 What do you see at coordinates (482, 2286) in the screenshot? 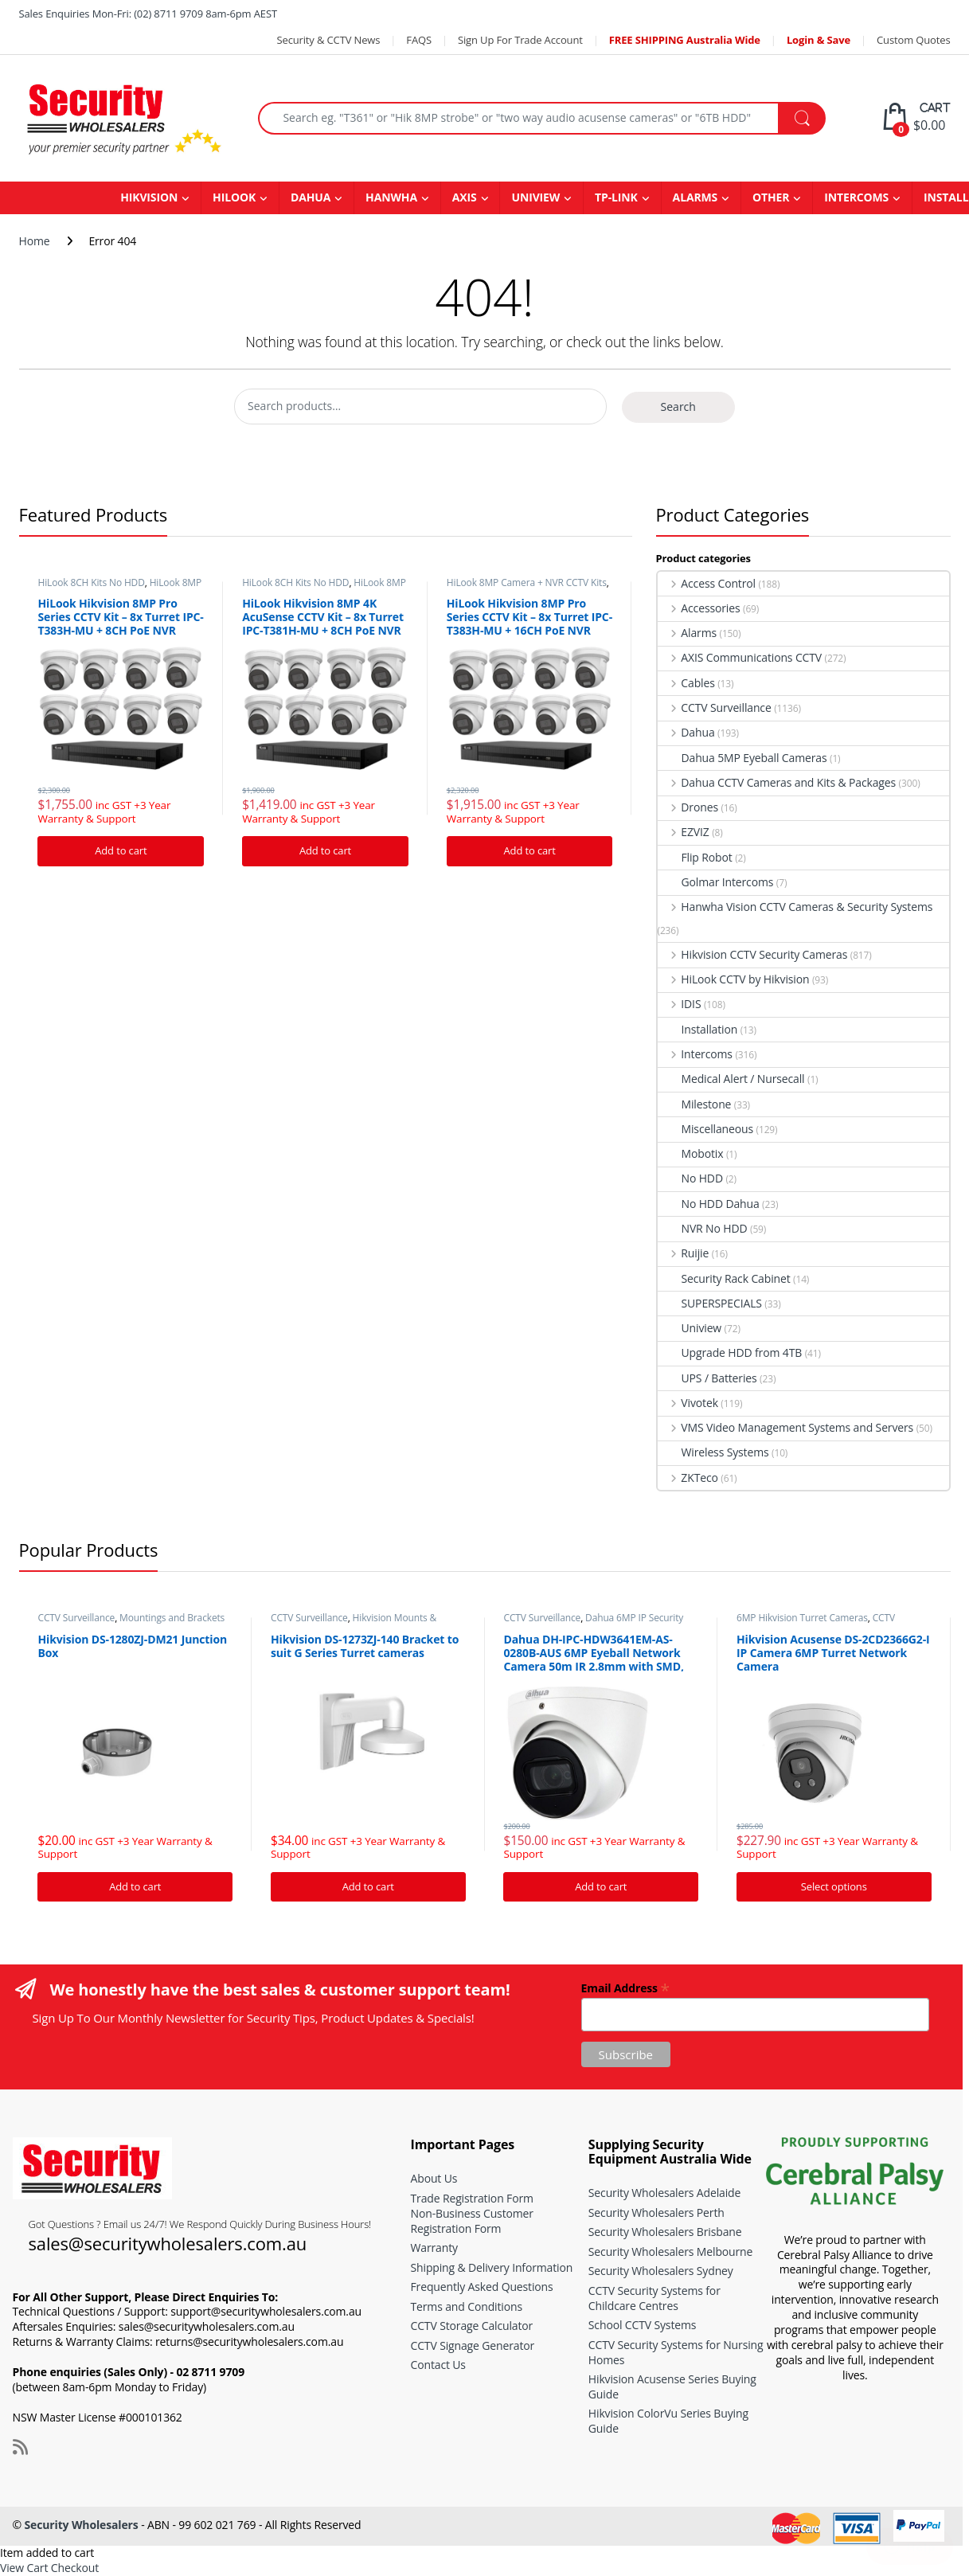
I see `Frequently Asked Questions` at bounding box center [482, 2286].